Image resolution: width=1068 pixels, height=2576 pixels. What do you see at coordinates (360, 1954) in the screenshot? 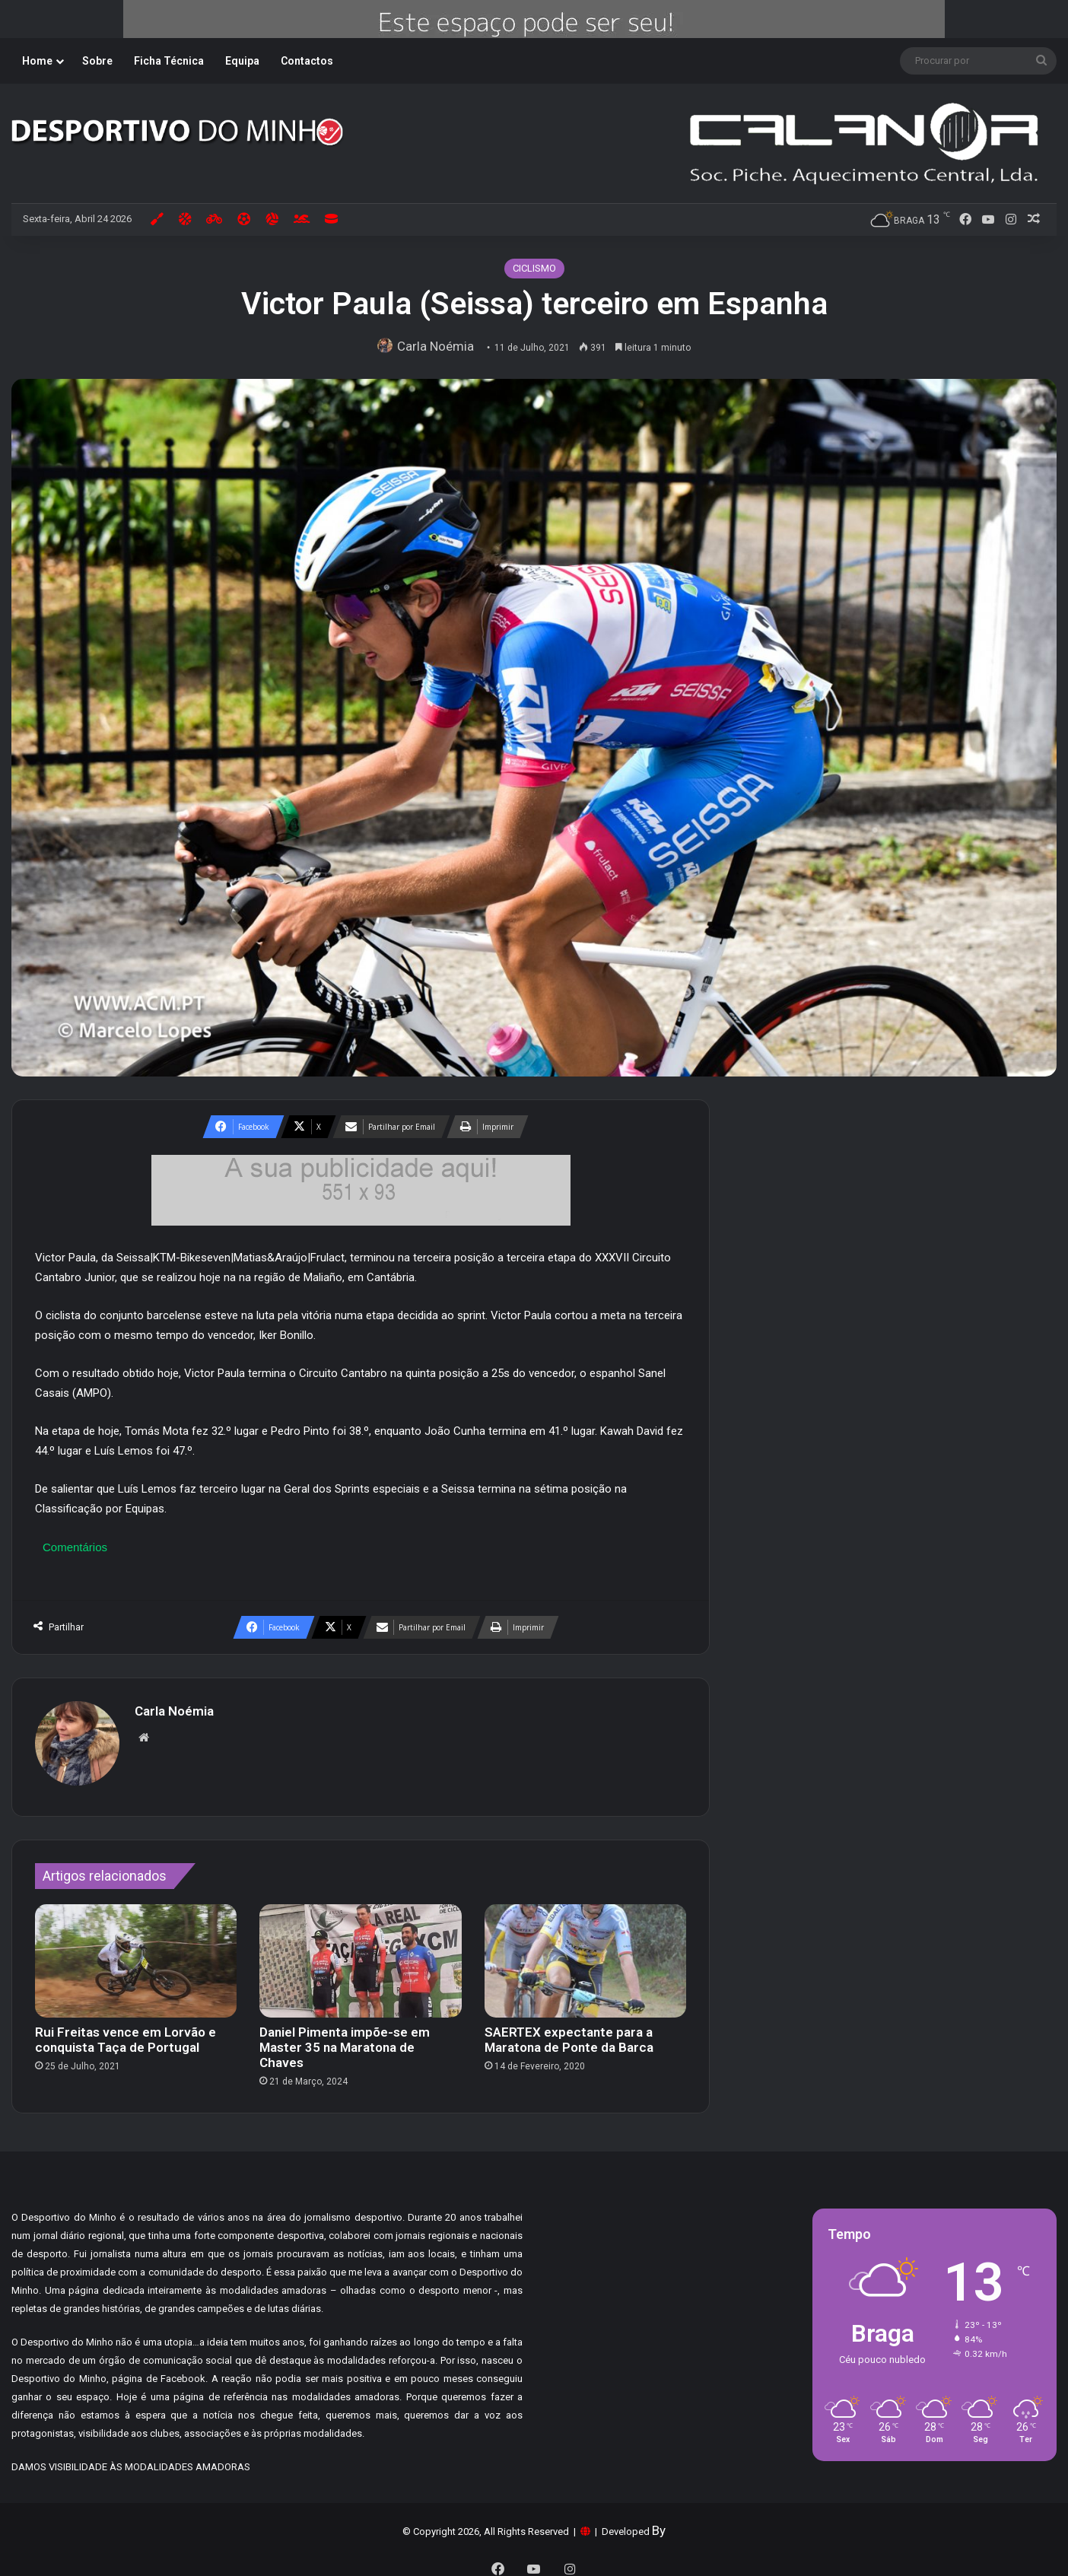
I see `[Daniel Pimenta impõe-se em Master 35 na Maratona de Chaves]` at bounding box center [360, 1954].